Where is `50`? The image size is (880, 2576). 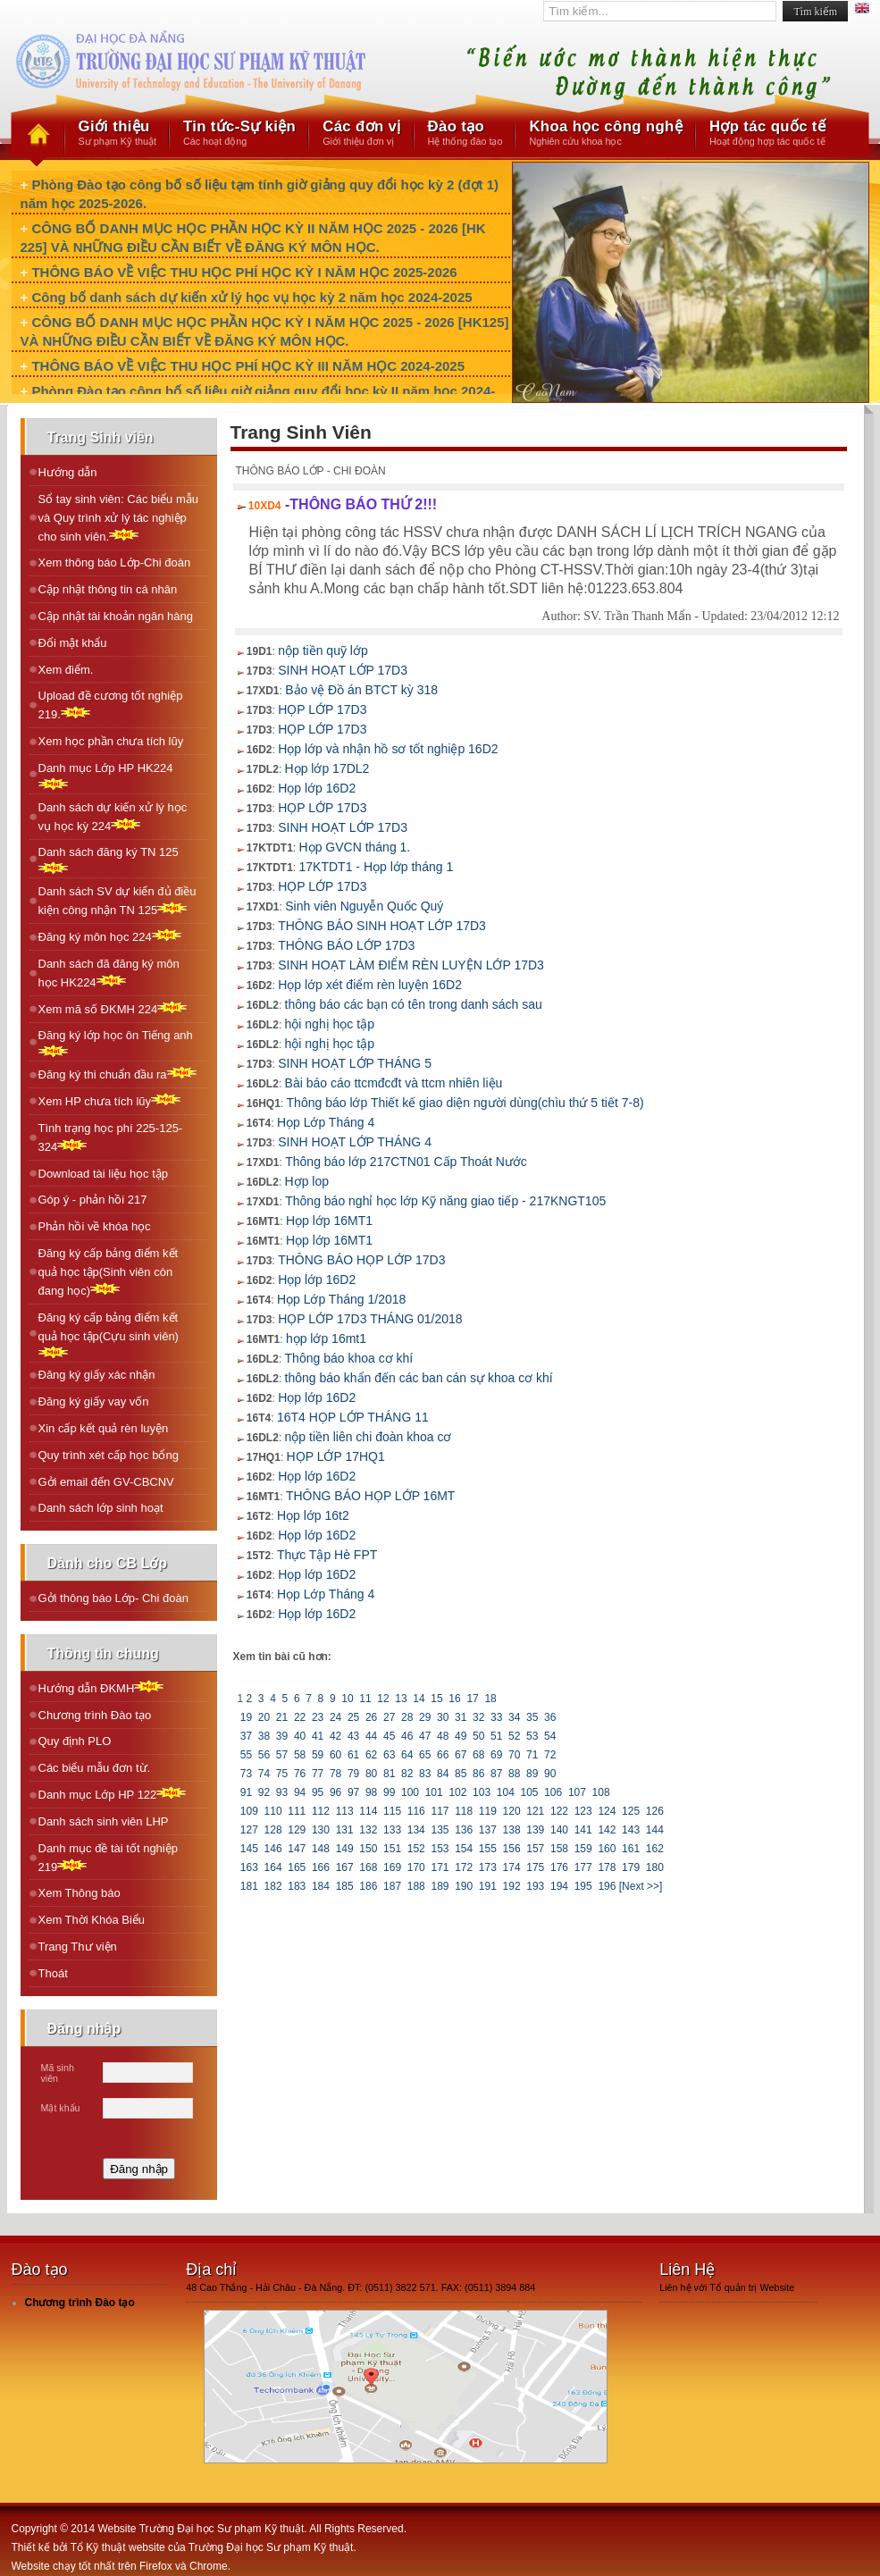
50 is located at coordinates (479, 1736).